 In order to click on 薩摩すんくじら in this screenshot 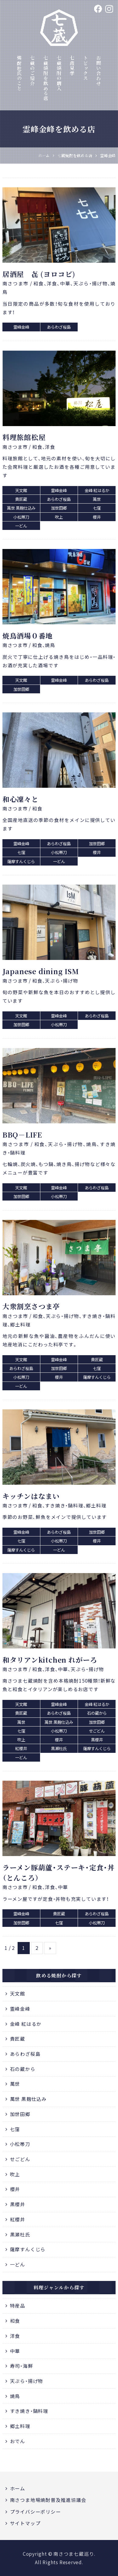, I will do `click(28, 2249)`.